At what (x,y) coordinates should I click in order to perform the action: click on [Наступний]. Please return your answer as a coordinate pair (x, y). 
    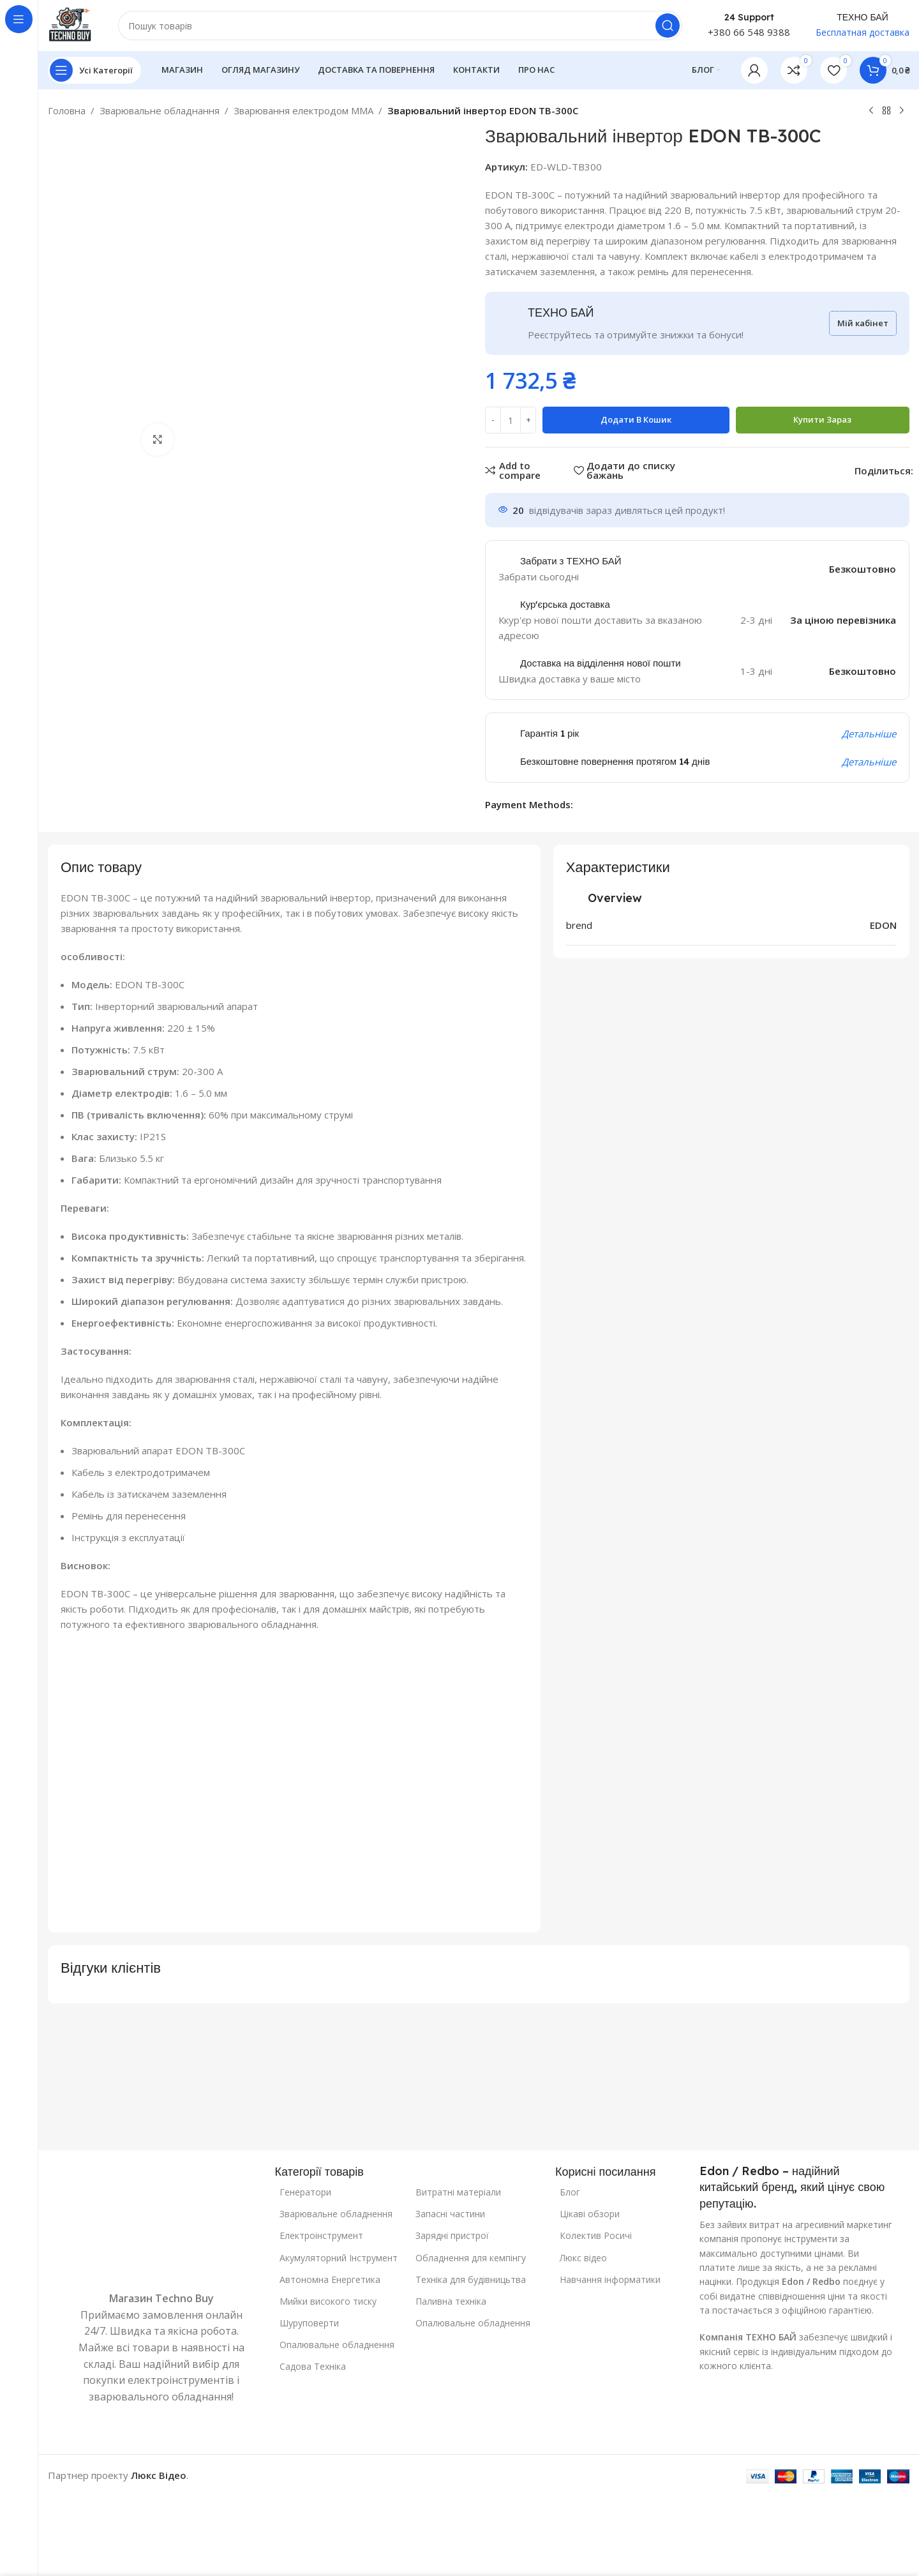
    Looking at the image, I should click on (901, 111).